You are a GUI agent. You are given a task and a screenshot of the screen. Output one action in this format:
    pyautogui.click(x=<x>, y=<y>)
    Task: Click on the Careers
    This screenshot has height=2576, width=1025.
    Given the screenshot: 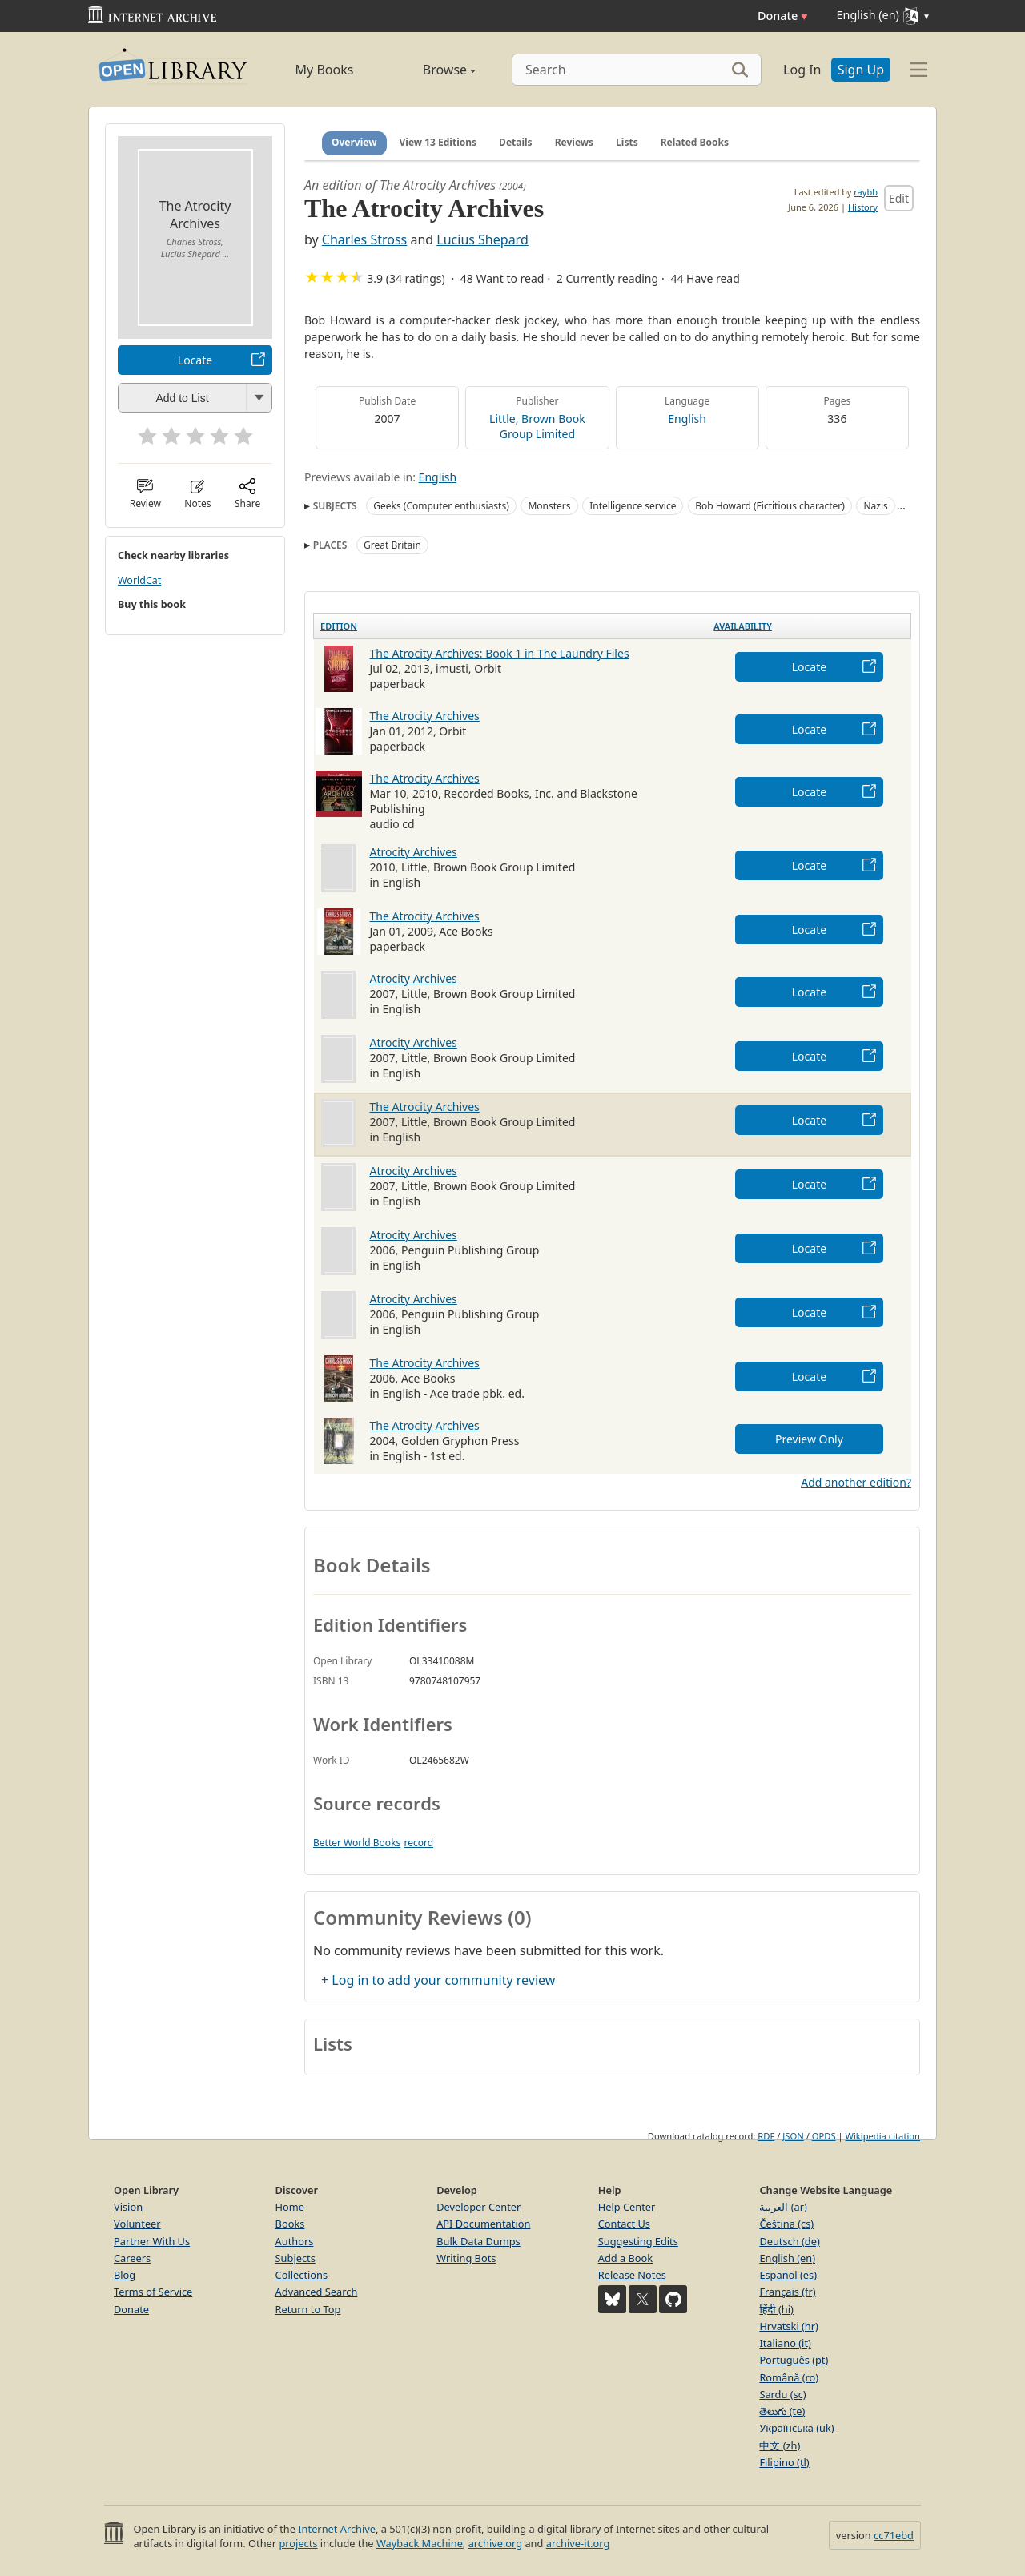 What is the action you would take?
    pyautogui.click(x=132, y=2258)
    